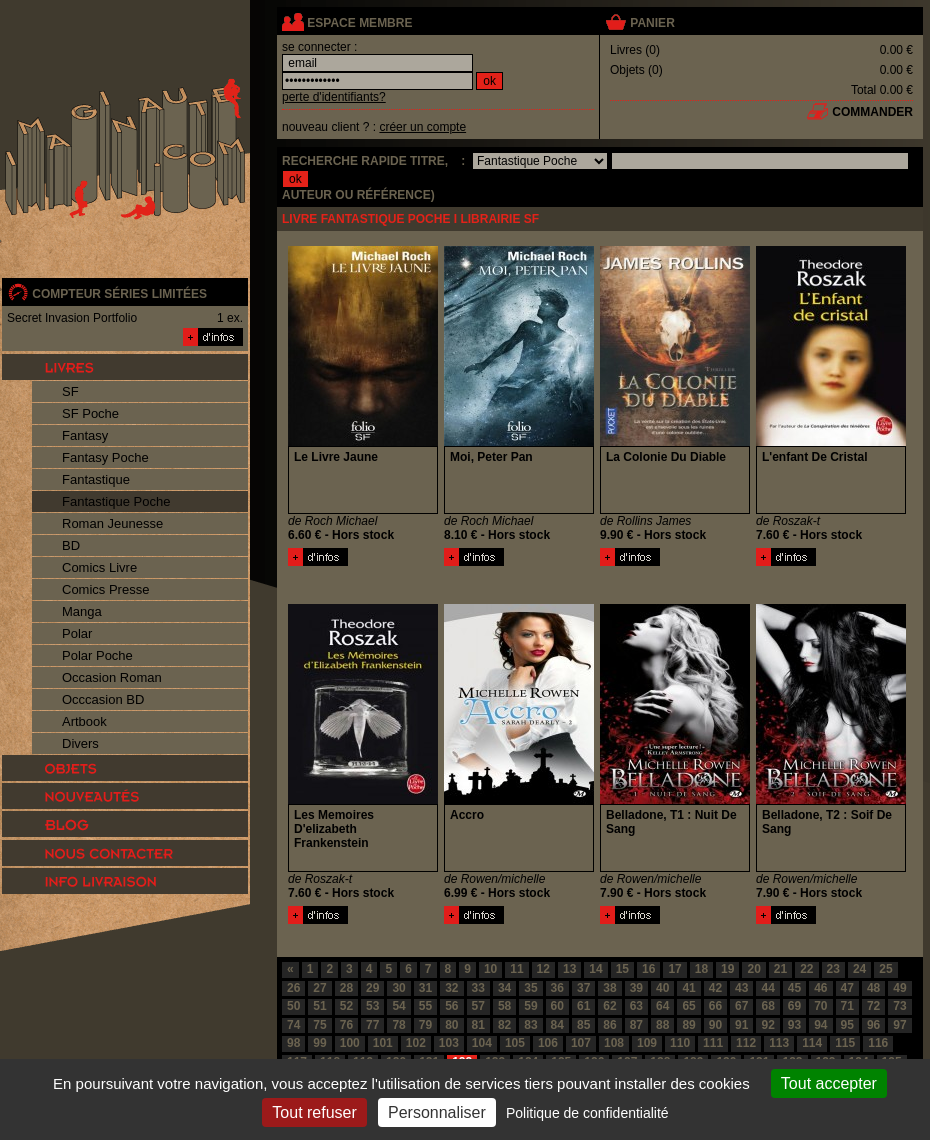 This screenshot has height=1140, width=930. Describe the element at coordinates (80, 743) in the screenshot. I see `Divers` at that location.